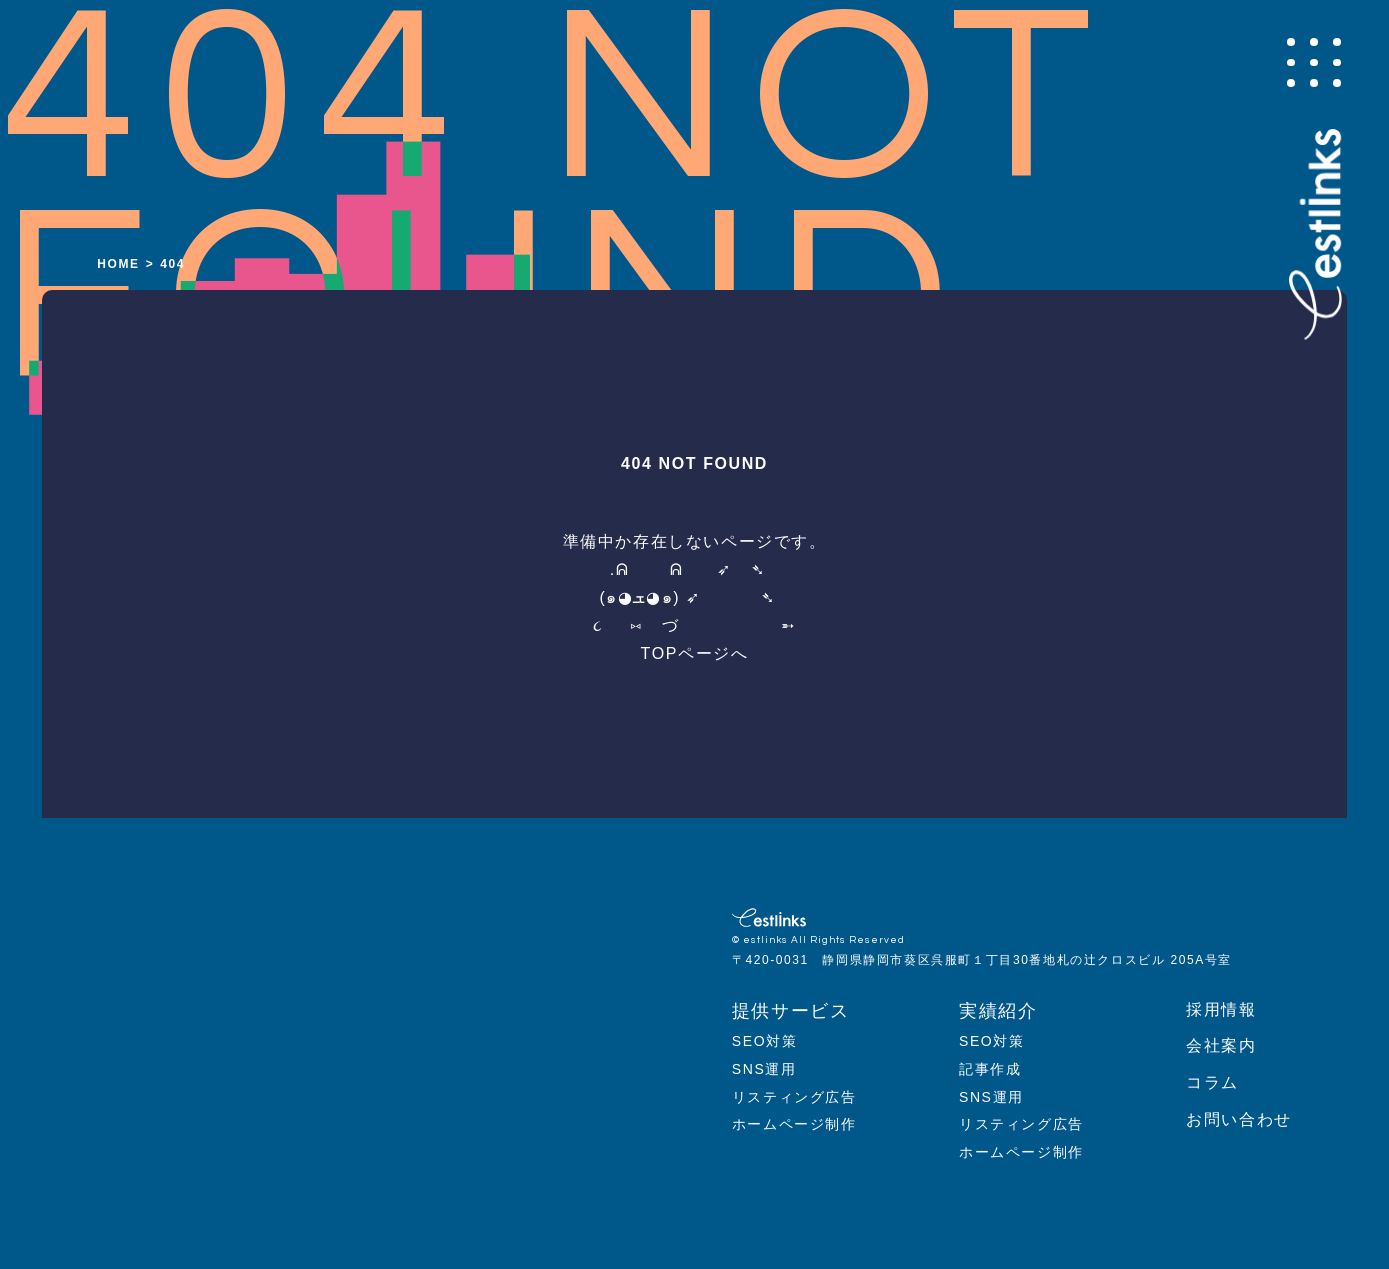  What do you see at coordinates (794, 1124) in the screenshot?
I see `ホームページ制作` at bounding box center [794, 1124].